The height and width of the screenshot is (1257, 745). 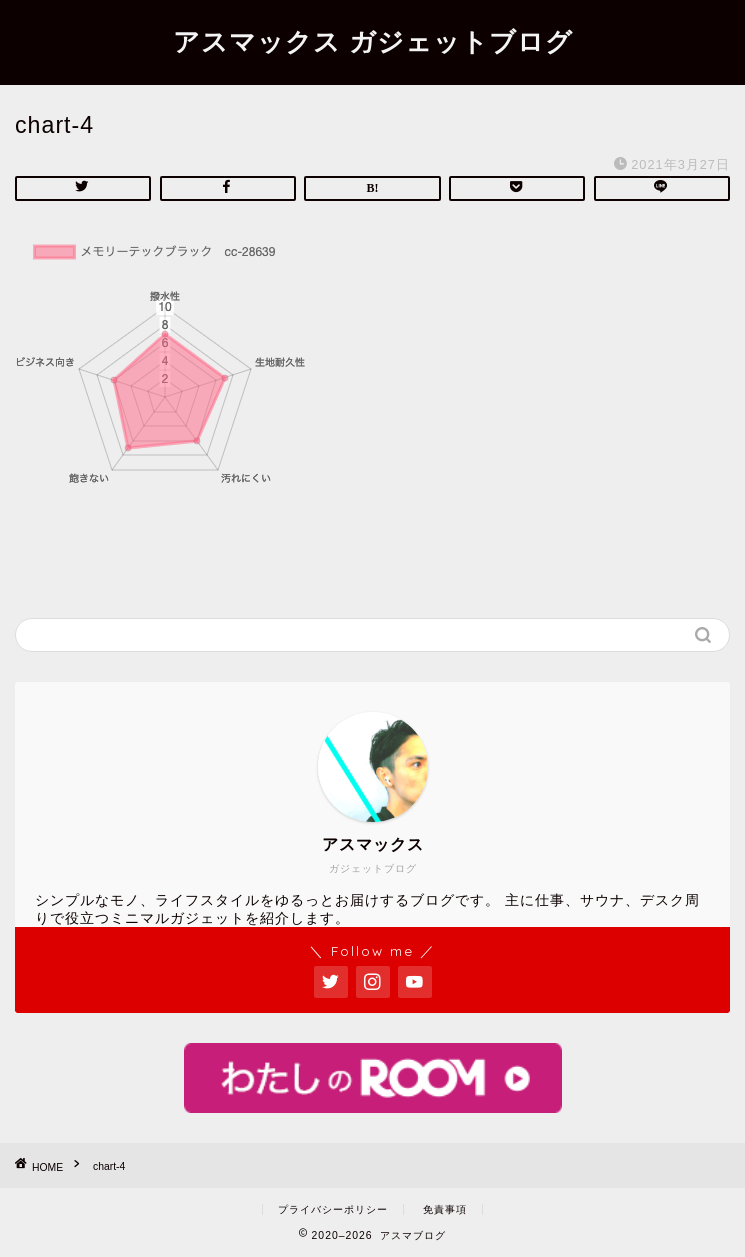 What do you see at coordinates (333, 1209) in the screenshot?
I see `プライバシーポリシー` at bounding box center [333, 1209].